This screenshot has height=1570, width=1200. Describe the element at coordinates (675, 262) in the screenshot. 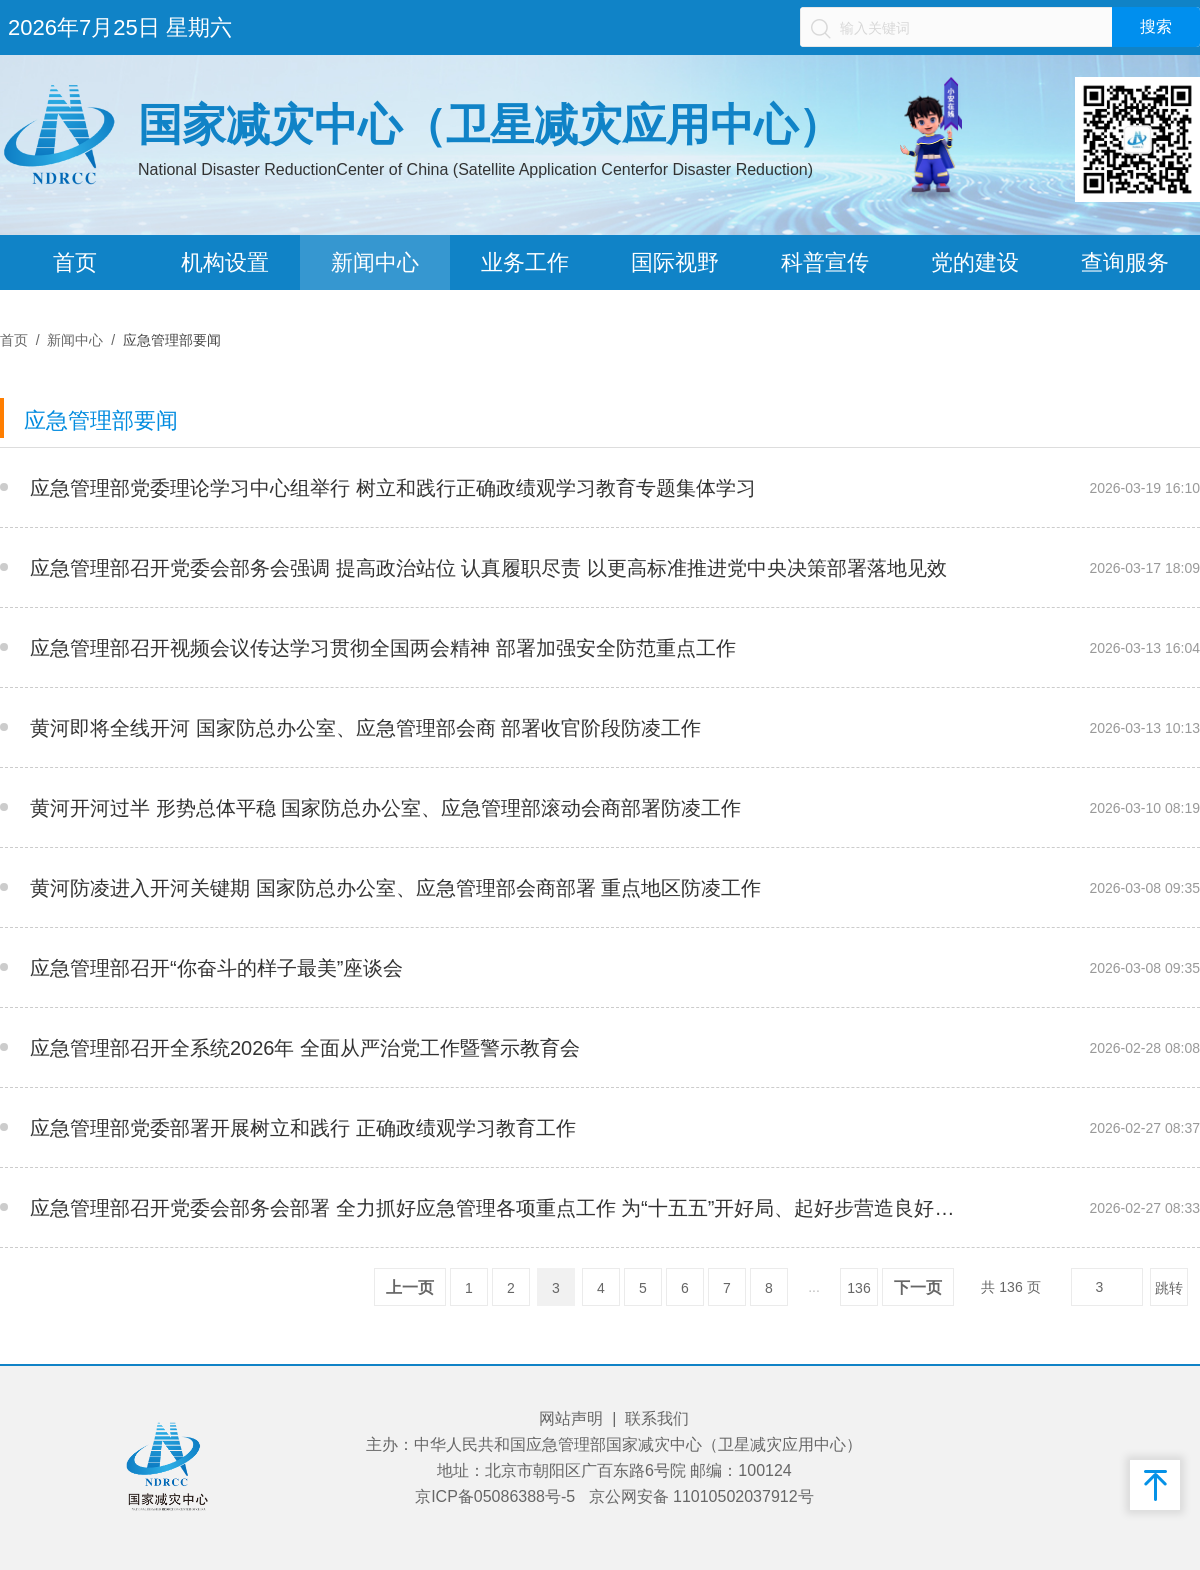

I see `国际视野` at that location.